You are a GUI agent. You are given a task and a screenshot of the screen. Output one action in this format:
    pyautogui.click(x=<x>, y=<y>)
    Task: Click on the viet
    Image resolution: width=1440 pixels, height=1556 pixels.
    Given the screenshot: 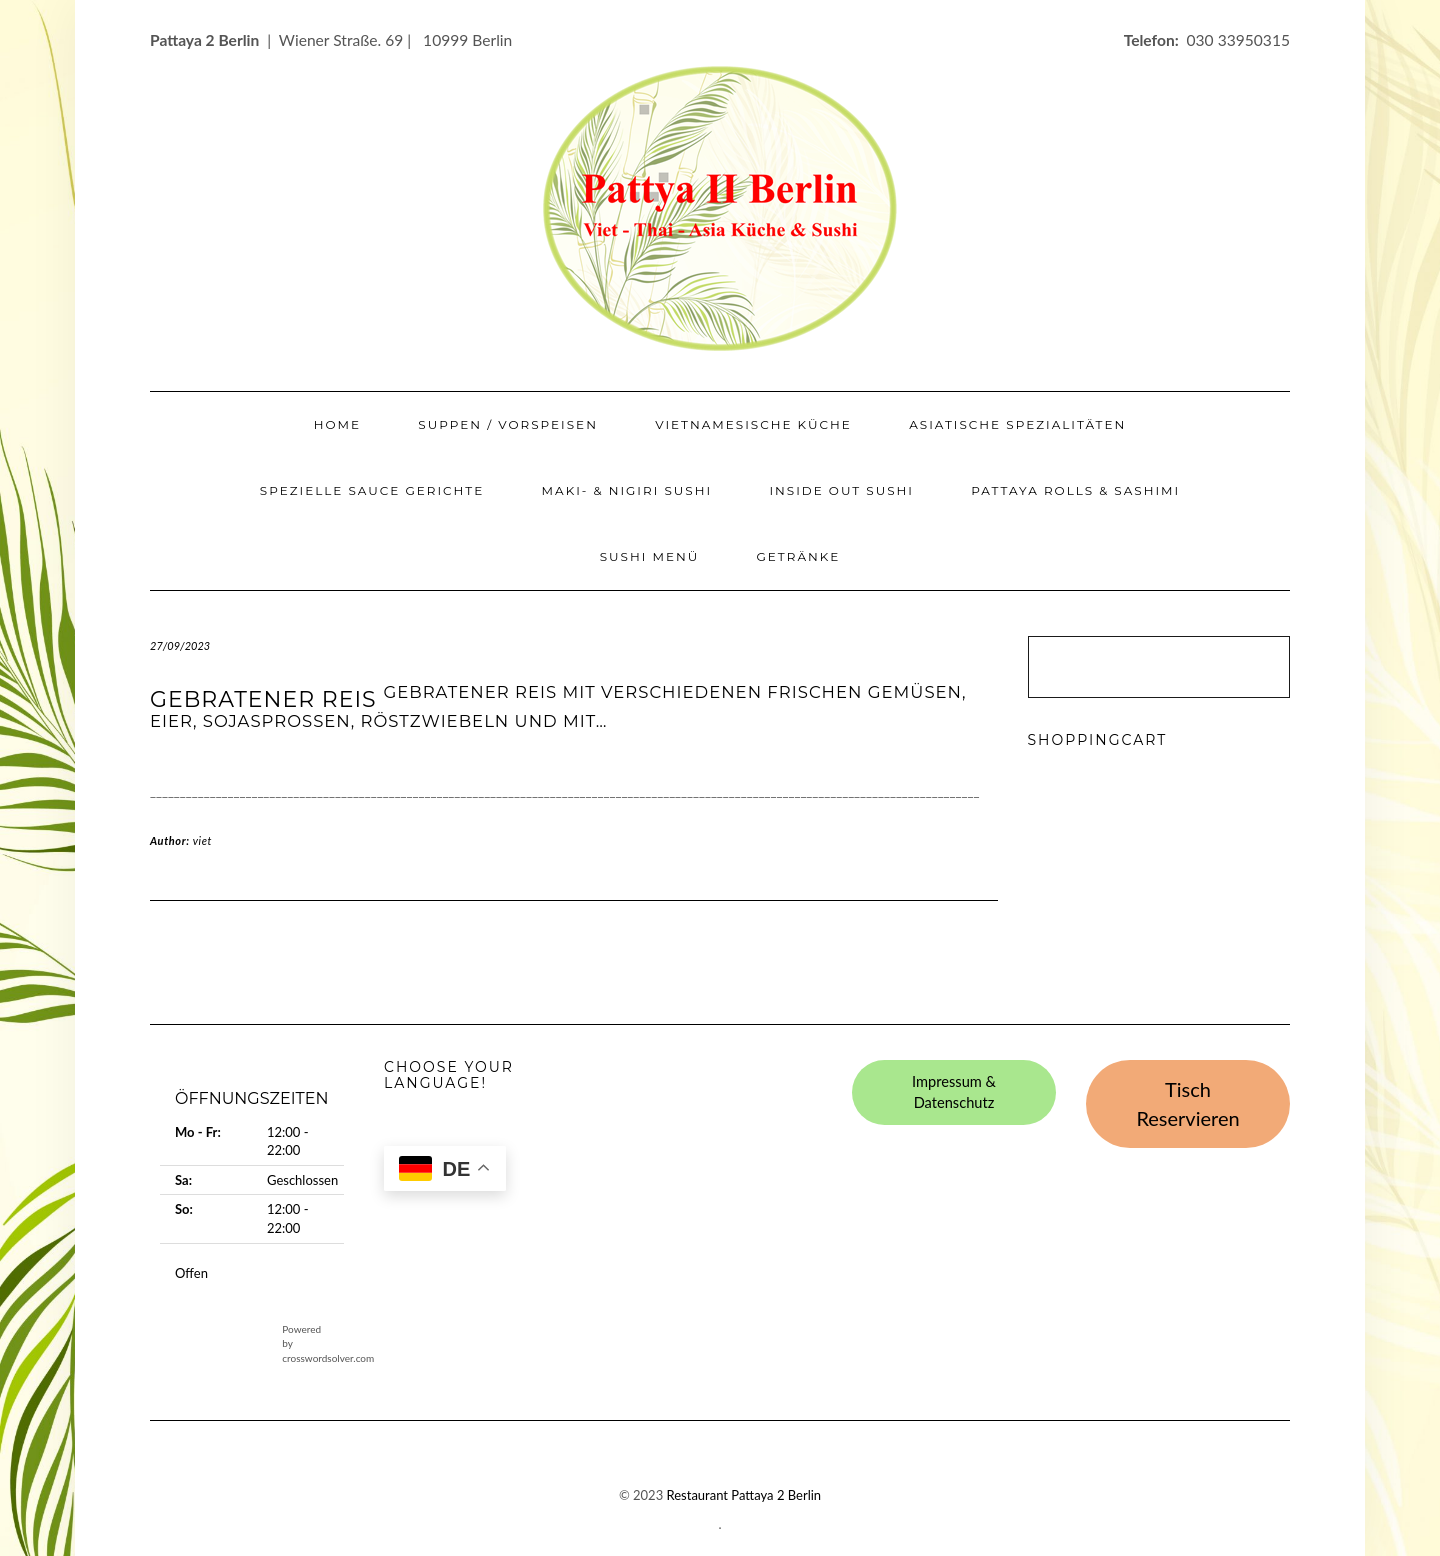 What is the action you would take?
    pyautogui.click(x=202, y=840)
    